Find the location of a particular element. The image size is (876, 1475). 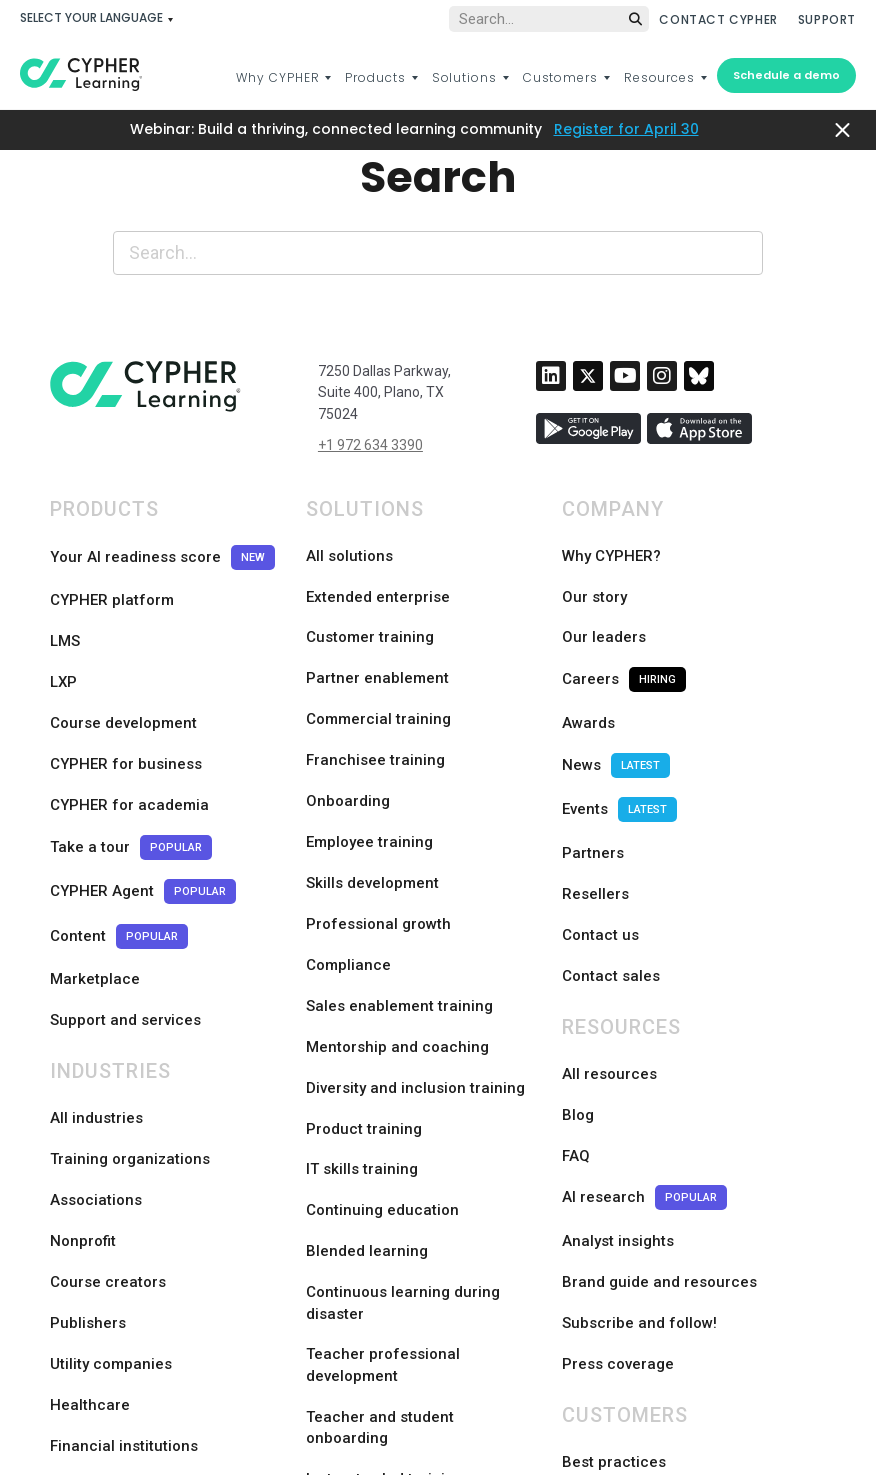

Associations [menuitem] is located at coordinates (96, 1028).